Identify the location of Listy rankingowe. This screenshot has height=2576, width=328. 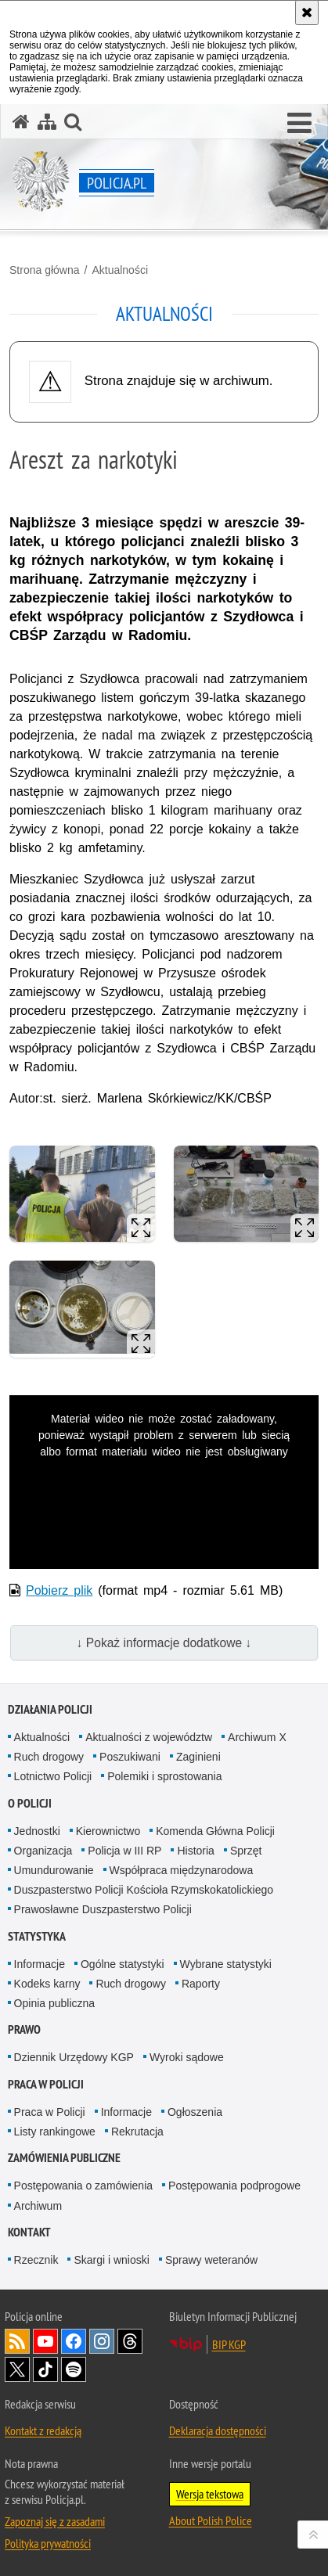
(55, 2131).